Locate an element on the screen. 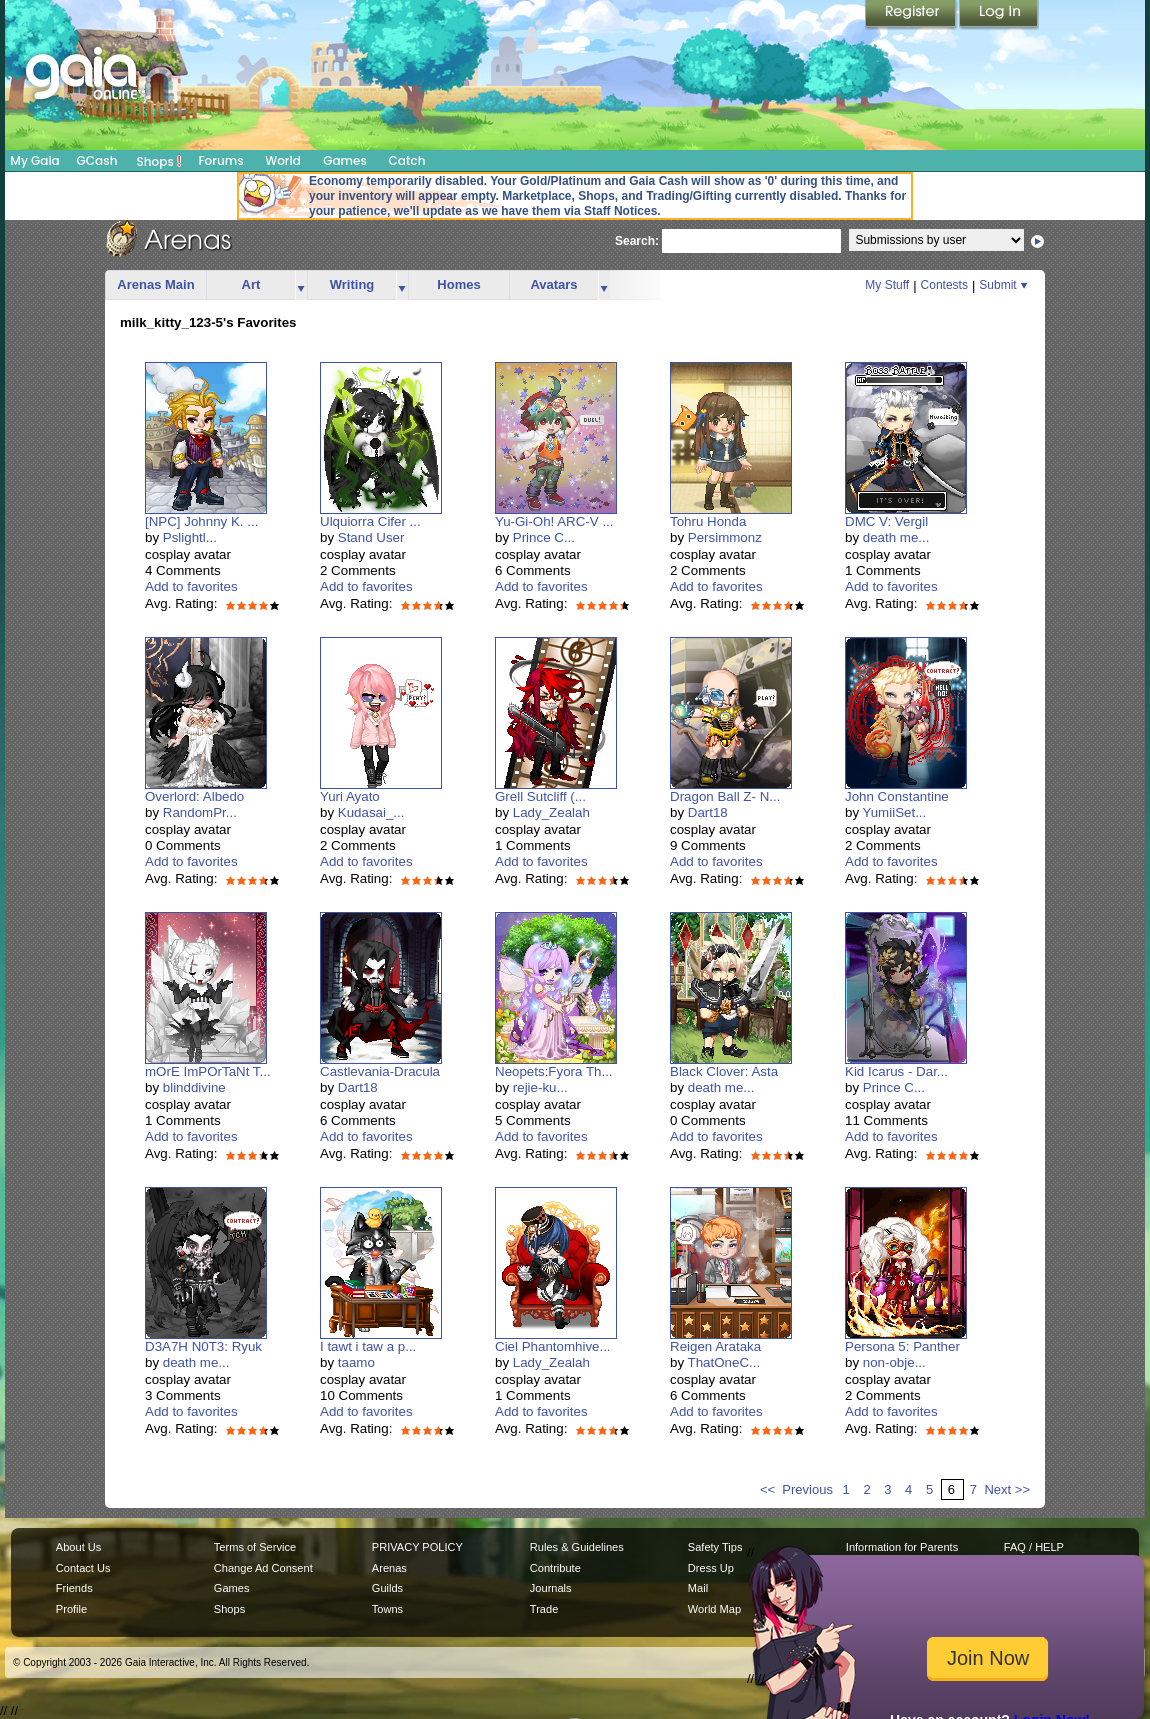 Image resolution: width=1150 pixels, height=1719 pixels. Ciel Phantomhive... is located at coordinates (553, 1346).